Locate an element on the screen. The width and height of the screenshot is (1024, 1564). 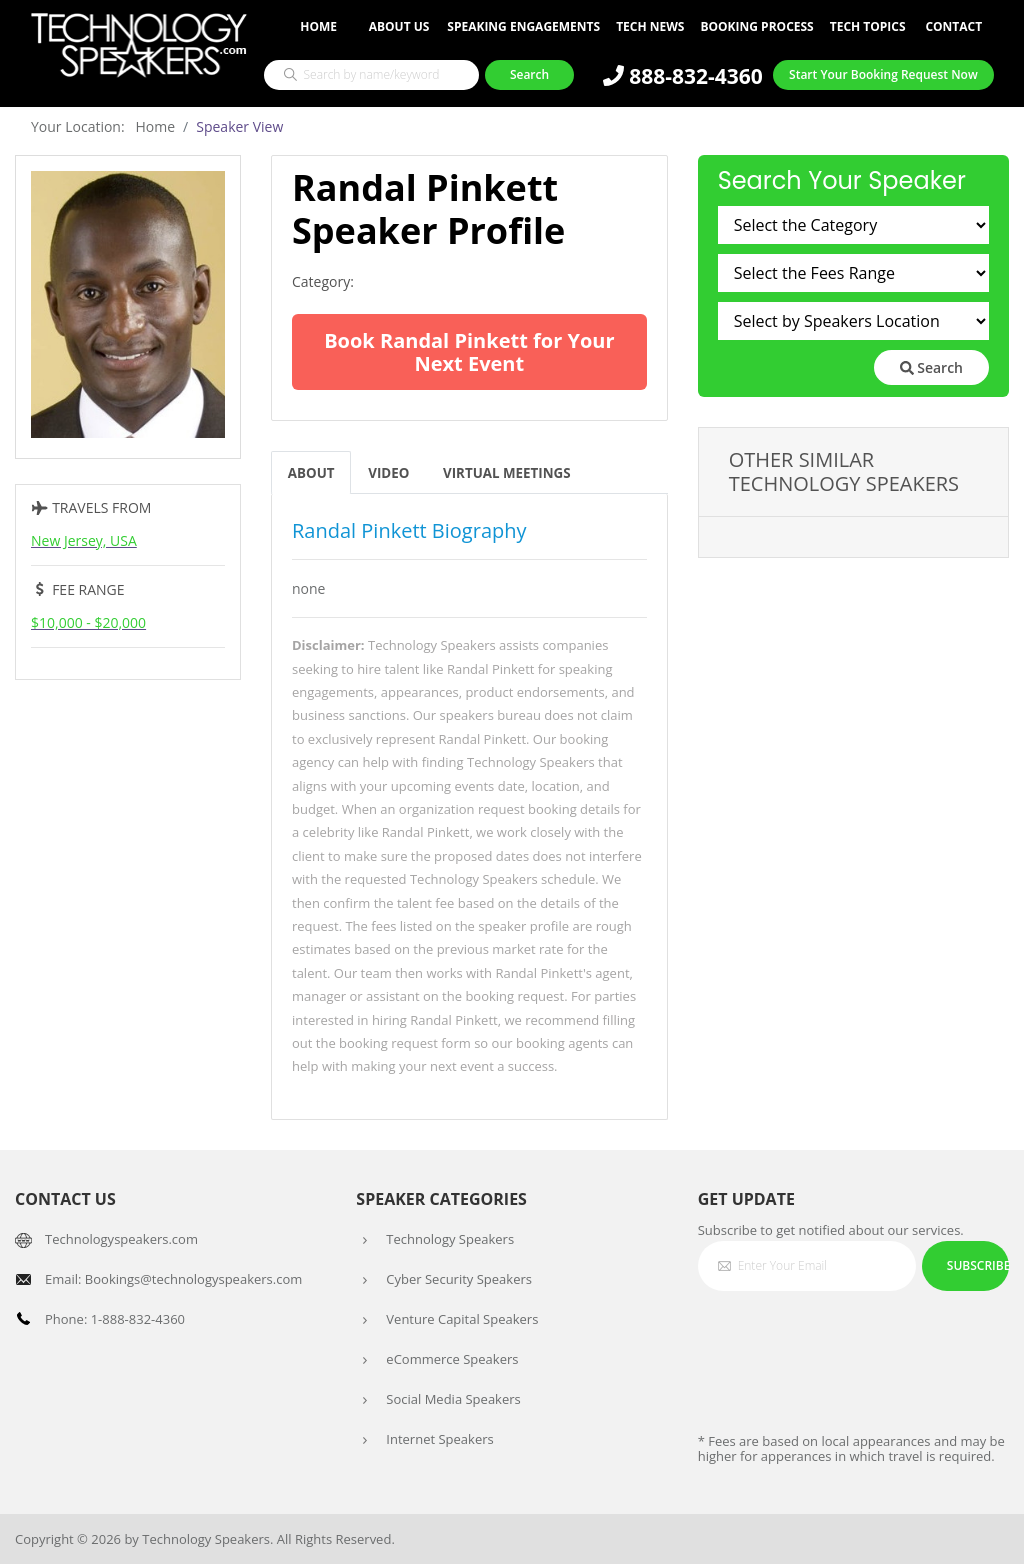
Virtual Meetings [tab] is located at coordinates (515, 472).